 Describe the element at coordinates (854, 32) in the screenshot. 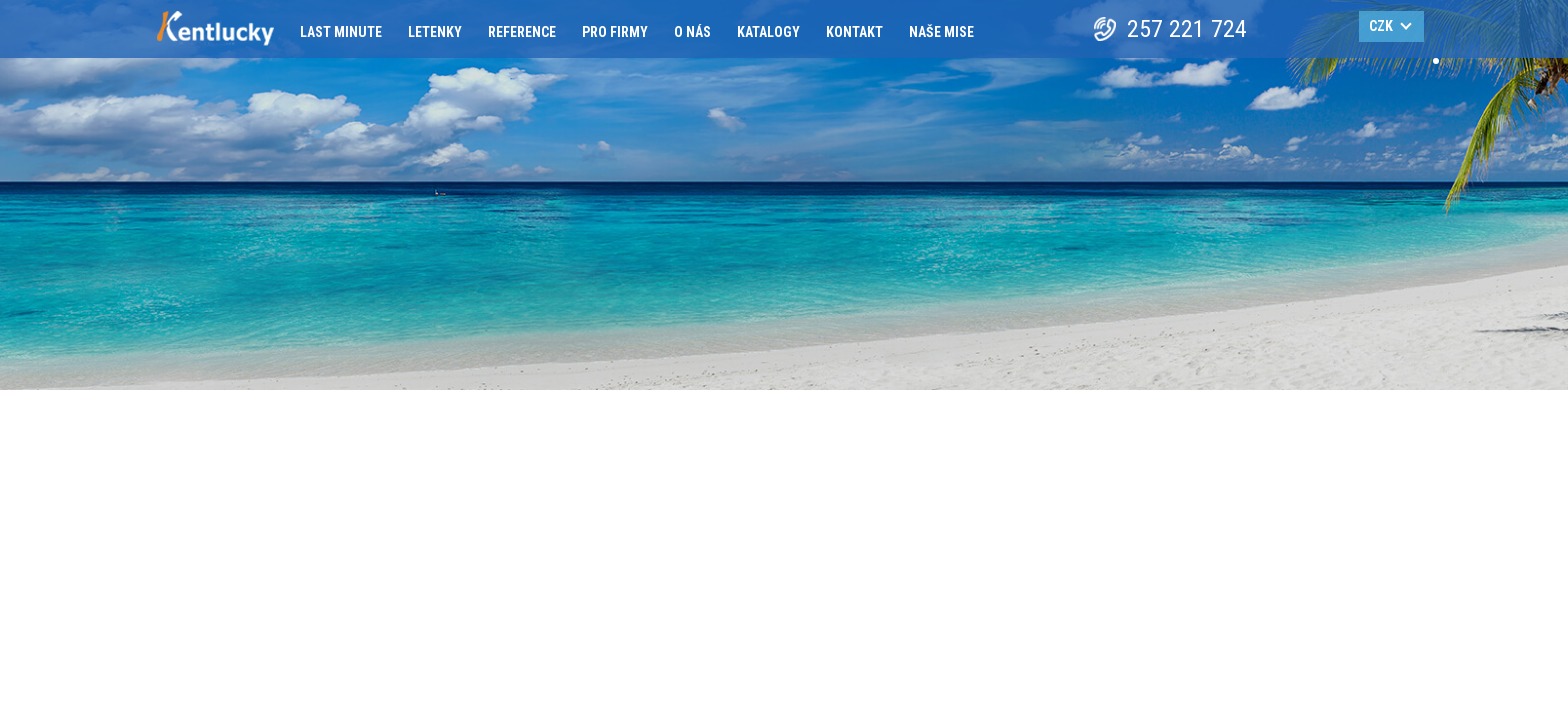

I see `Kontakt` at that location.